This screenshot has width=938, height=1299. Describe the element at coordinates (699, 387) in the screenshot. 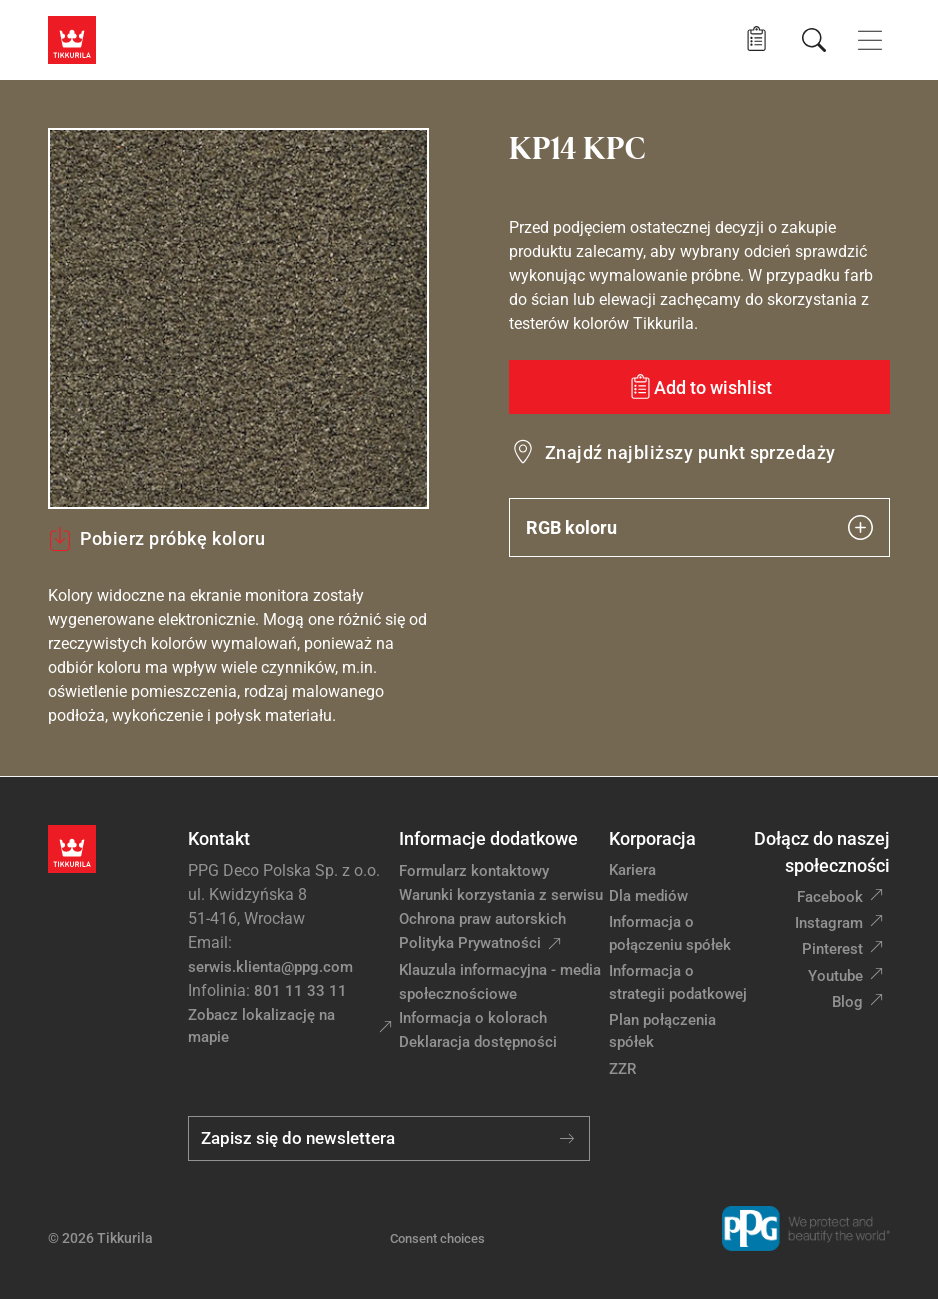

I see `[Add to wishlist: kolor KP14 KPC]` at that location.